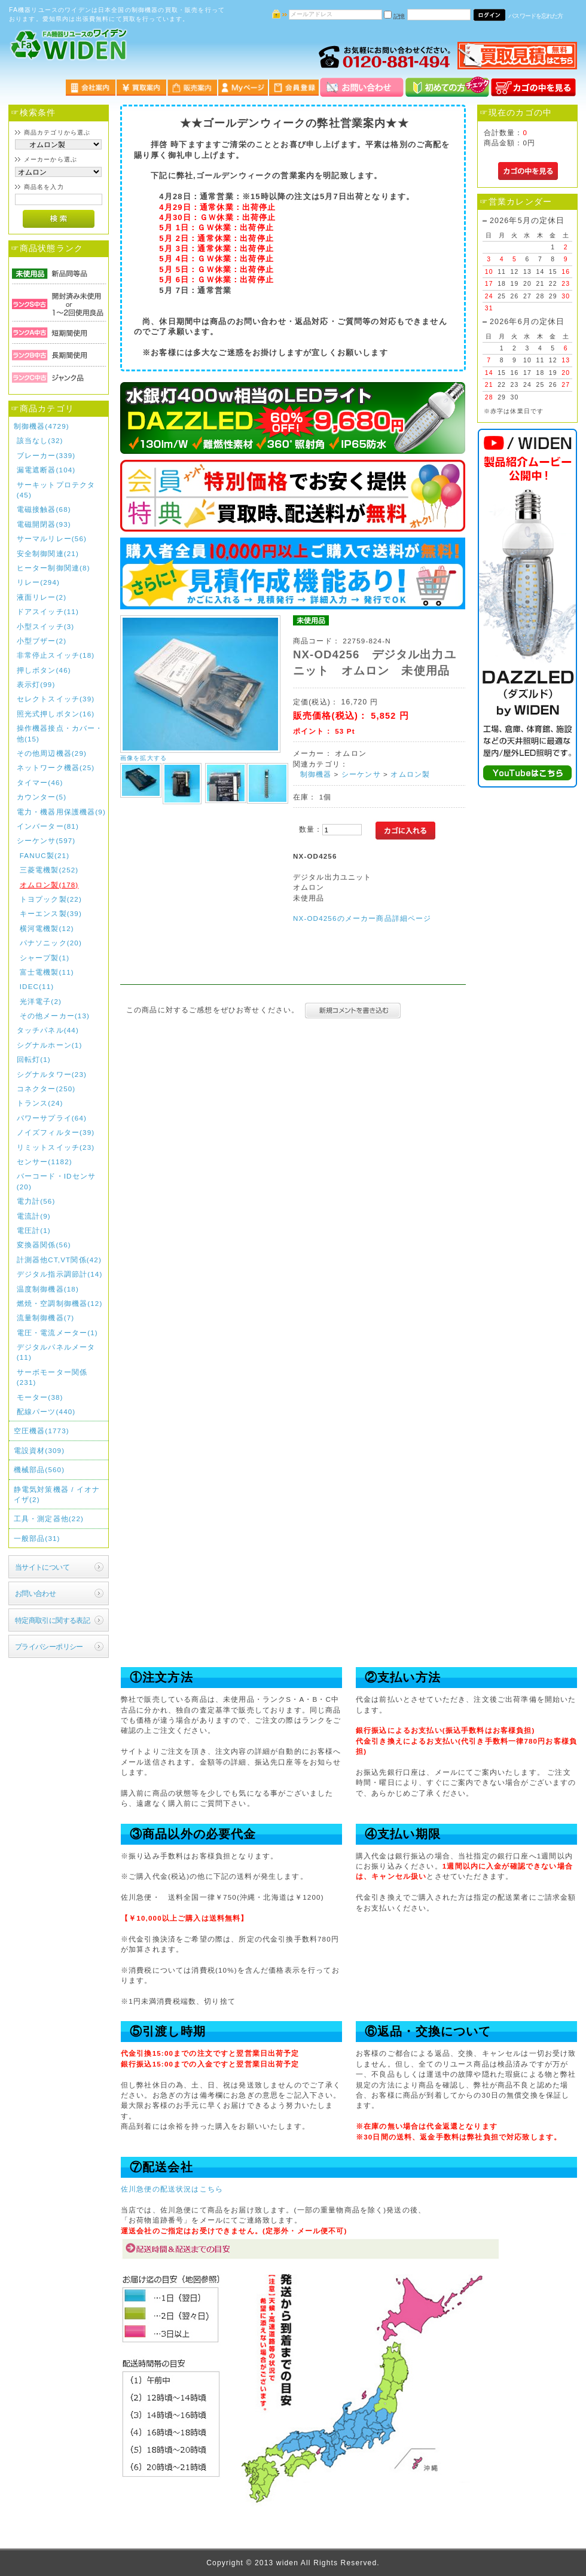 The height and width of the screenshot is (2576, 586). What do you see at coordinates (57, 1494) in the screenshot?
I see `静電気対策機器 / イオナイザ(2)` at bounding box center [57, 1494].